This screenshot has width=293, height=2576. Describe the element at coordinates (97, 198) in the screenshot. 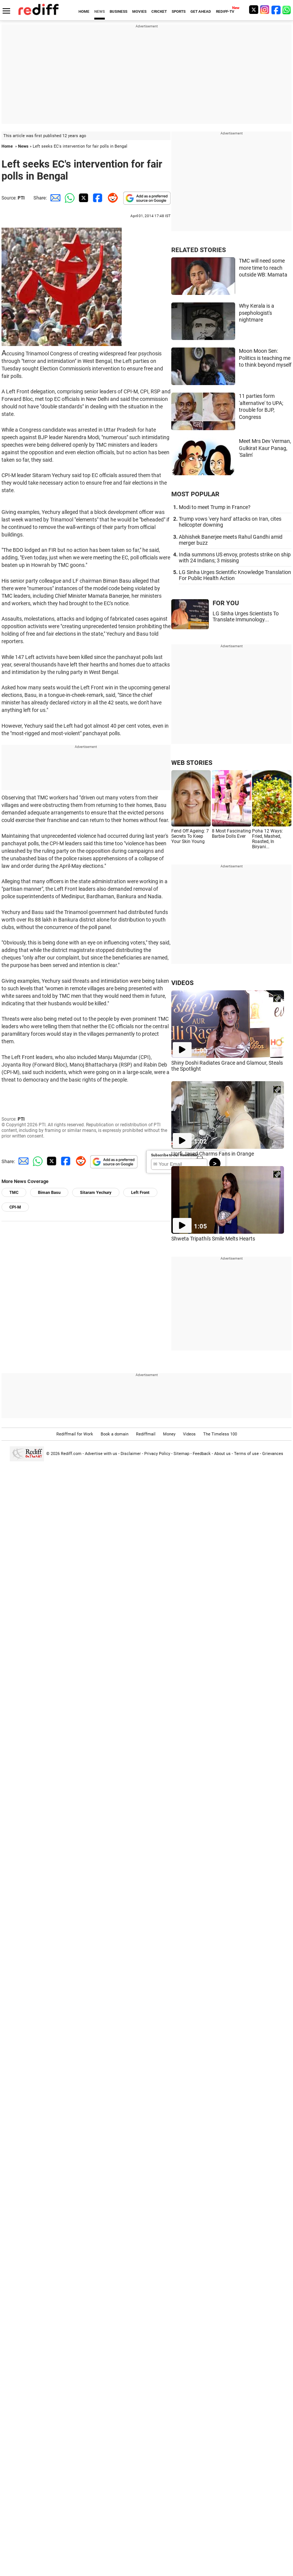

I see `[Facebook Share]` at that location.